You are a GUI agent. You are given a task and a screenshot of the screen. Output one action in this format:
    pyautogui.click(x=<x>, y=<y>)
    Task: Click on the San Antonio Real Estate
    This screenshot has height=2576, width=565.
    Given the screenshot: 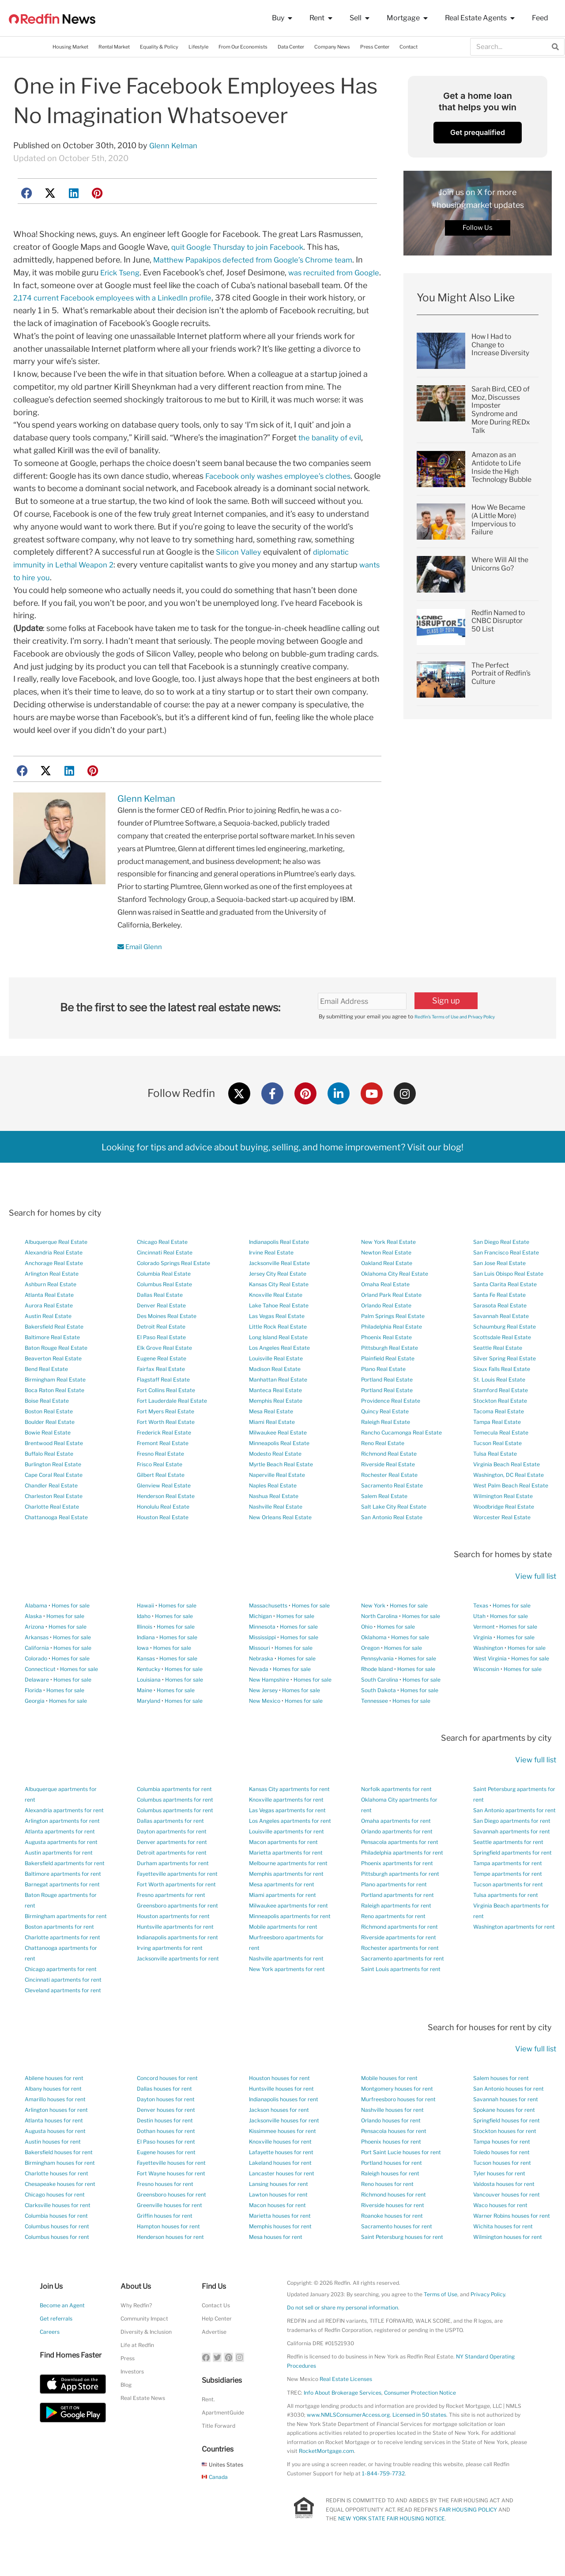 What is the action you would take?
    pyautogui.click(x=391, y=1543)
    